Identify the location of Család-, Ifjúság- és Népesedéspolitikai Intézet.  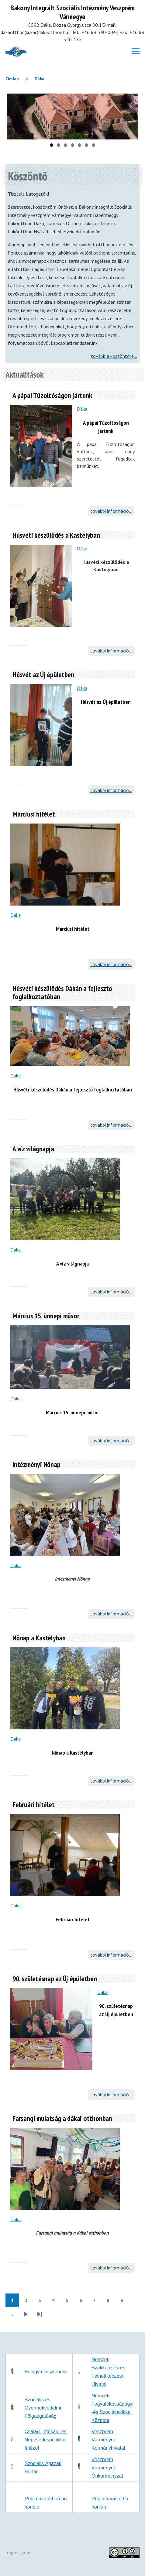
(46, 2440).